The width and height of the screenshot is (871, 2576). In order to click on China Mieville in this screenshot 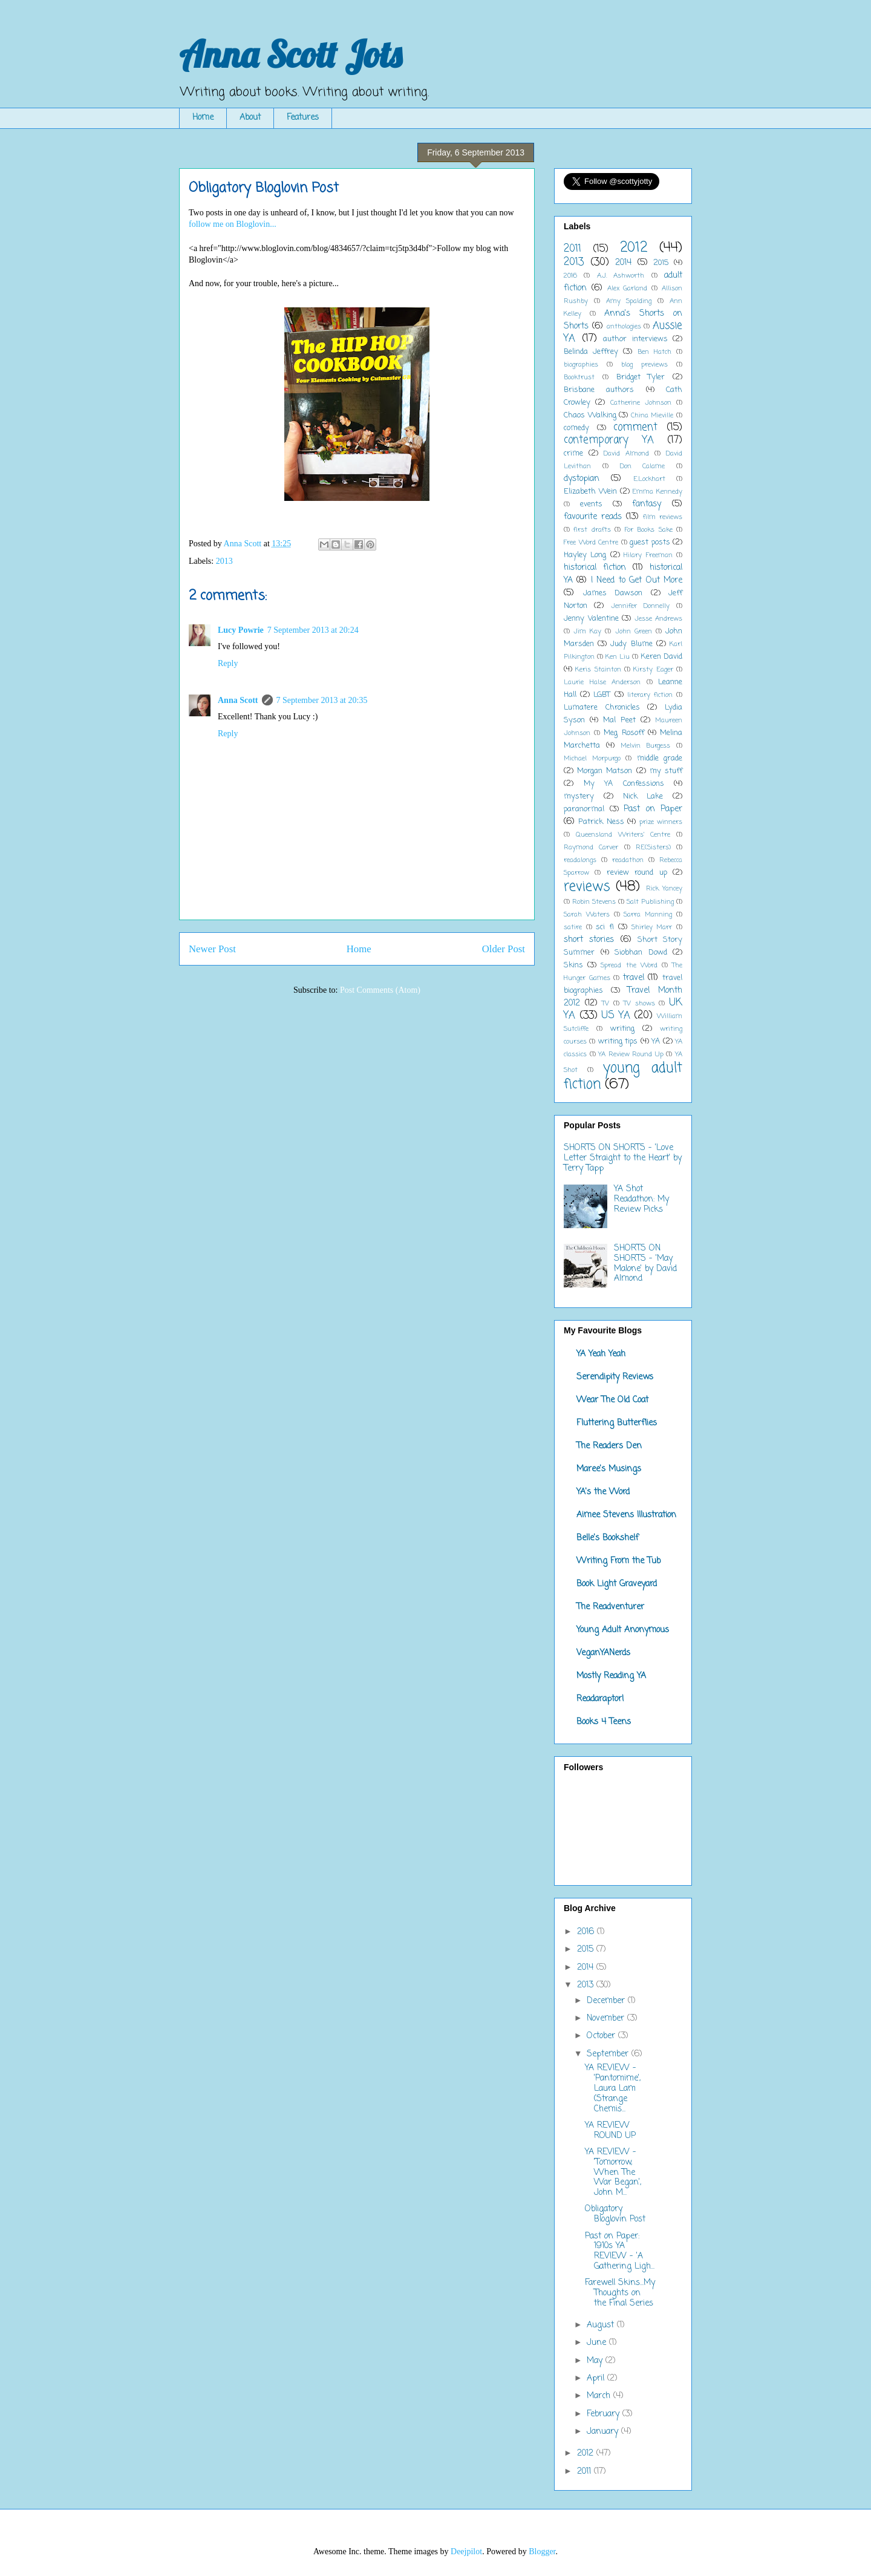, I will do `click(652, 415)`.